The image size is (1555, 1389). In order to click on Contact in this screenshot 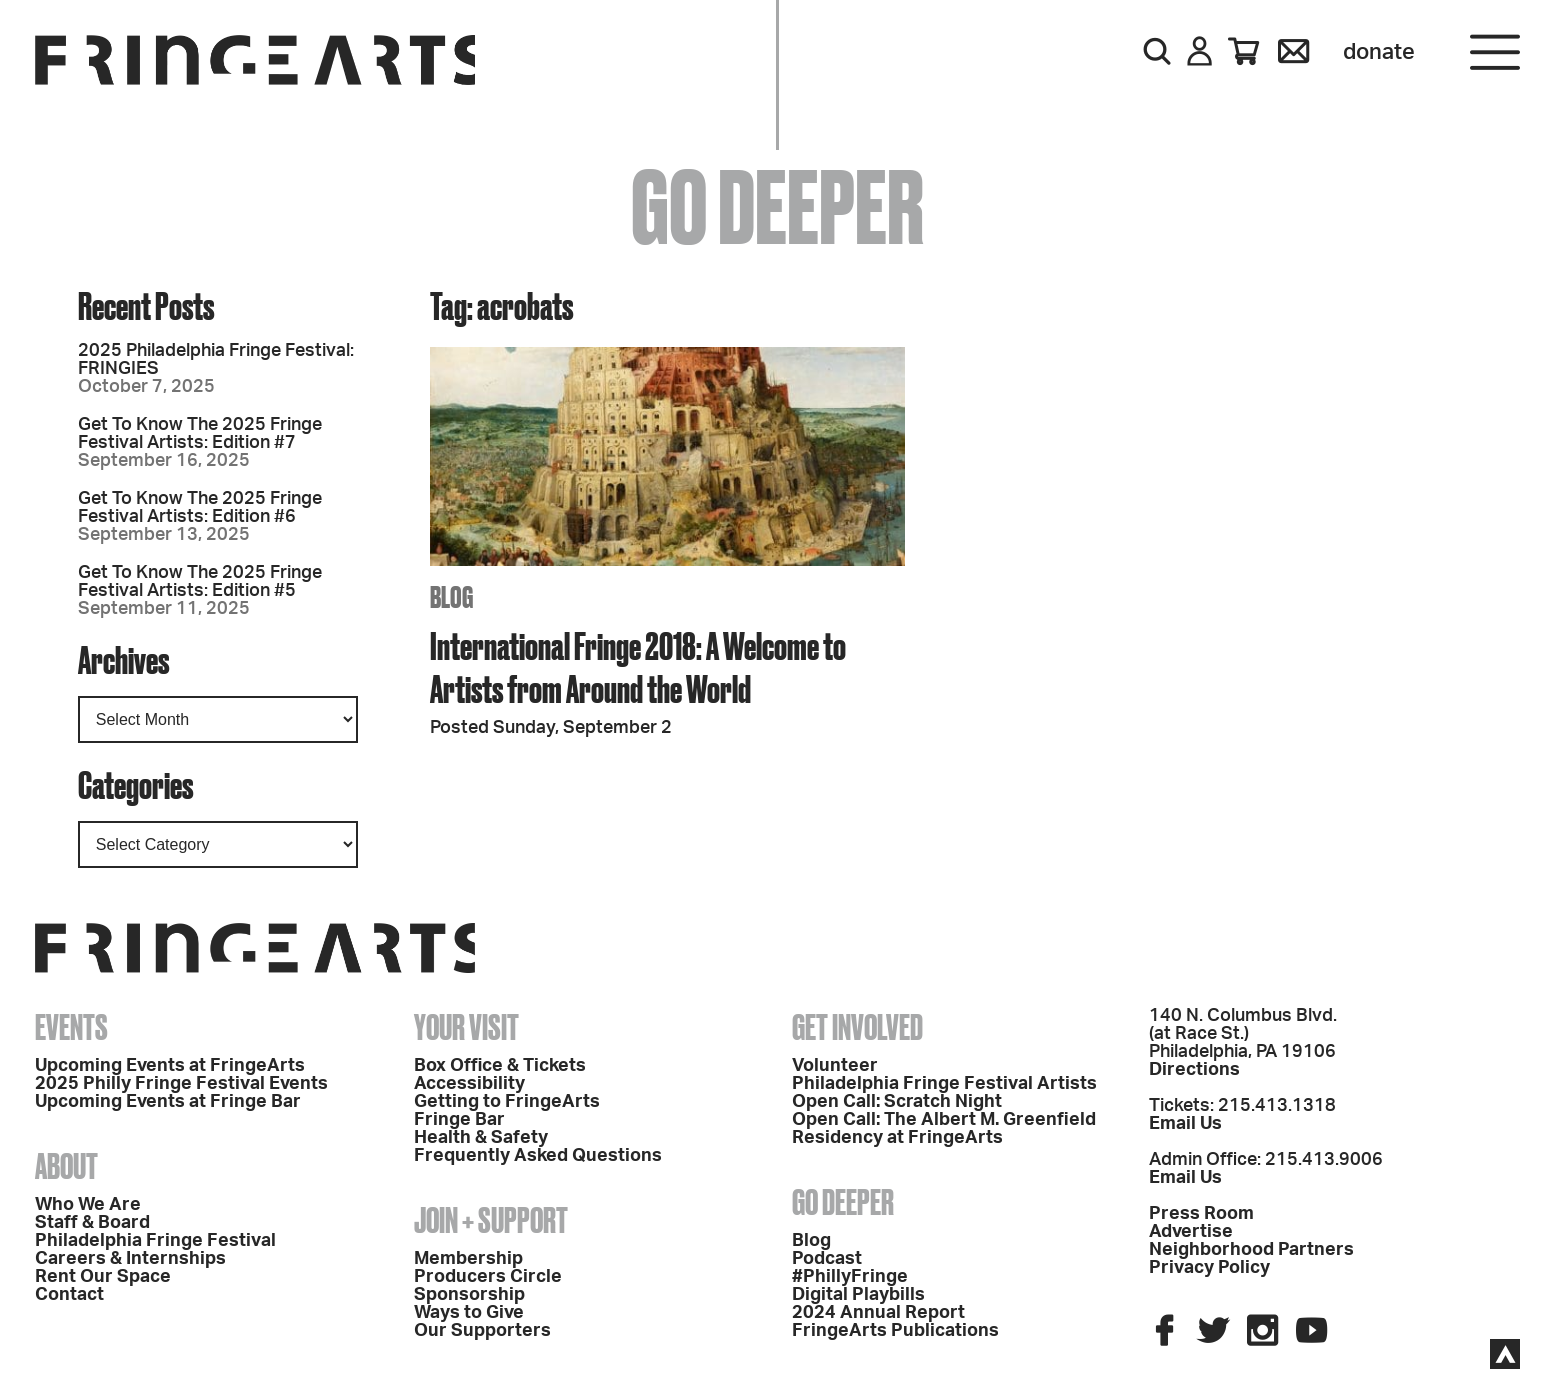, I will do `click(69, 1295)`.